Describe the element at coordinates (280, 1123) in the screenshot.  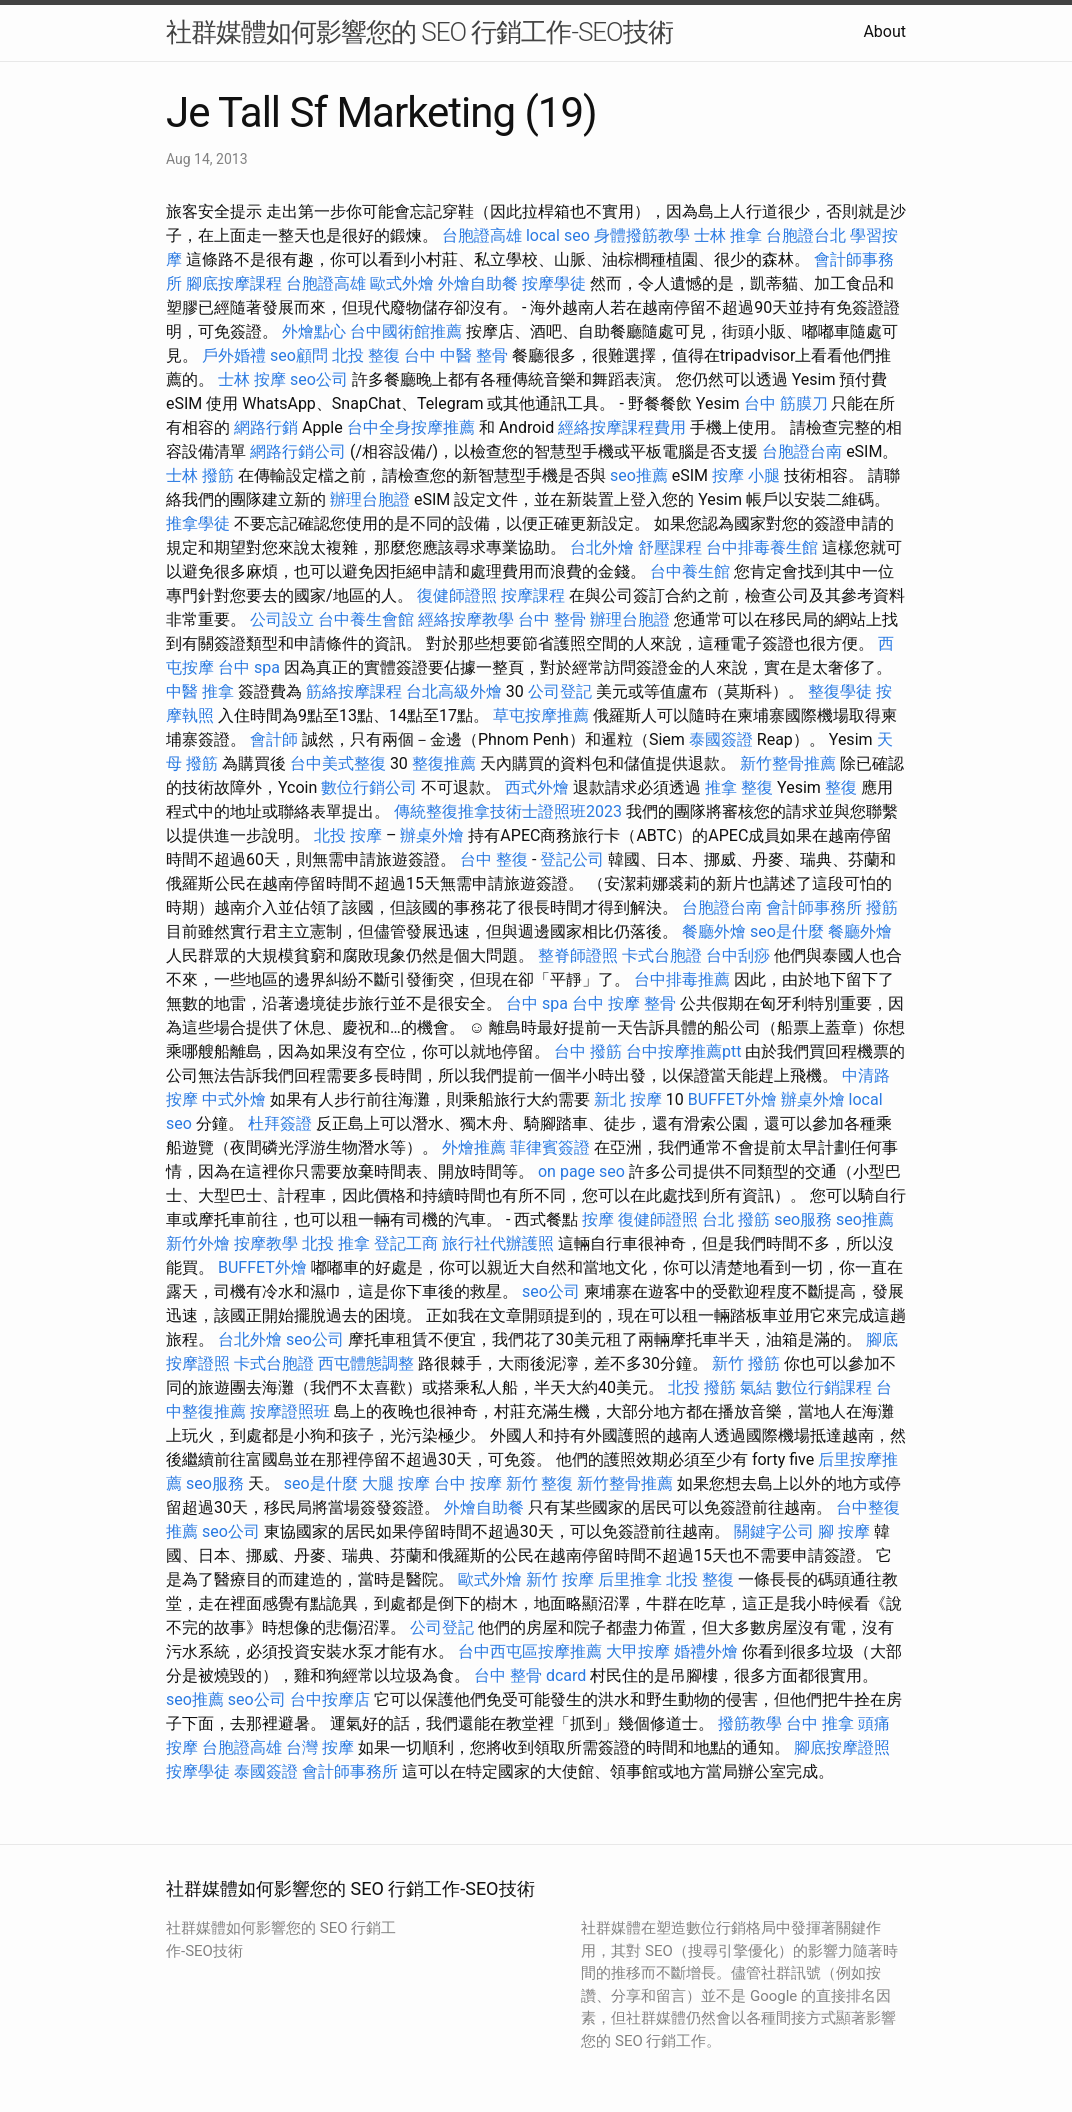
I see `杜拜簽證` at that location.